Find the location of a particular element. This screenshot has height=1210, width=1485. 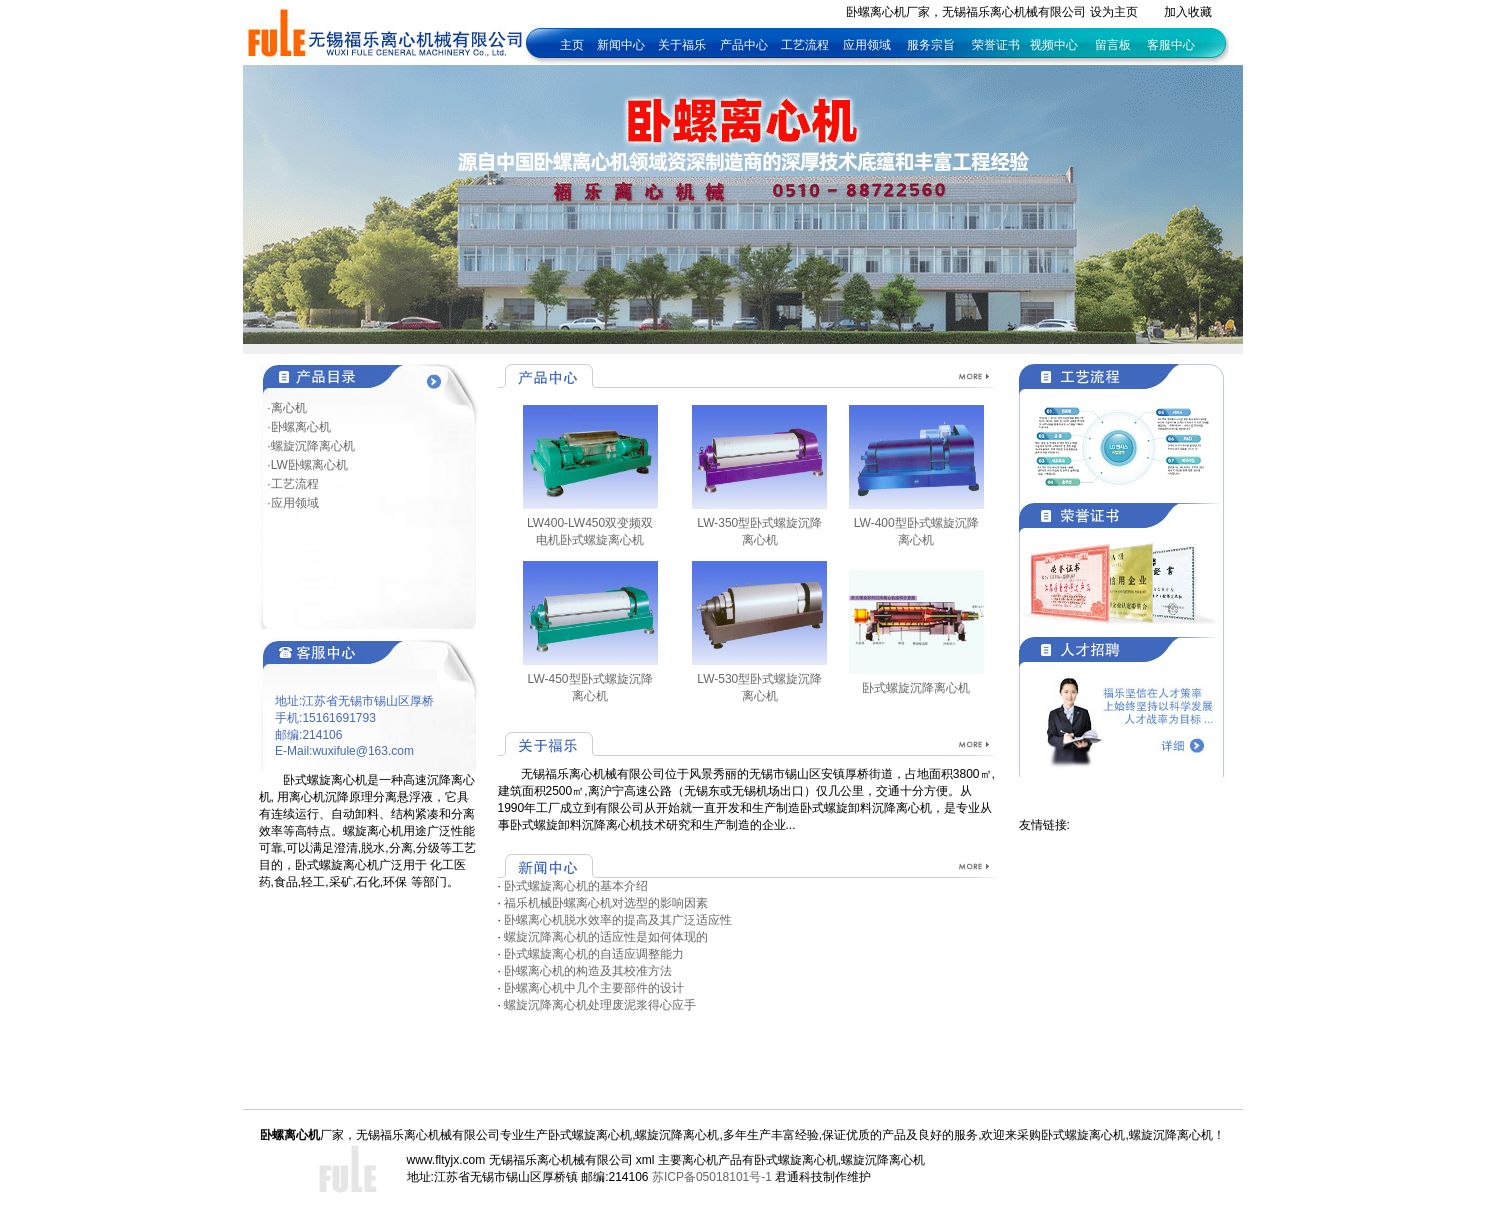

工艺流程 is located at coordinates (806, 45).